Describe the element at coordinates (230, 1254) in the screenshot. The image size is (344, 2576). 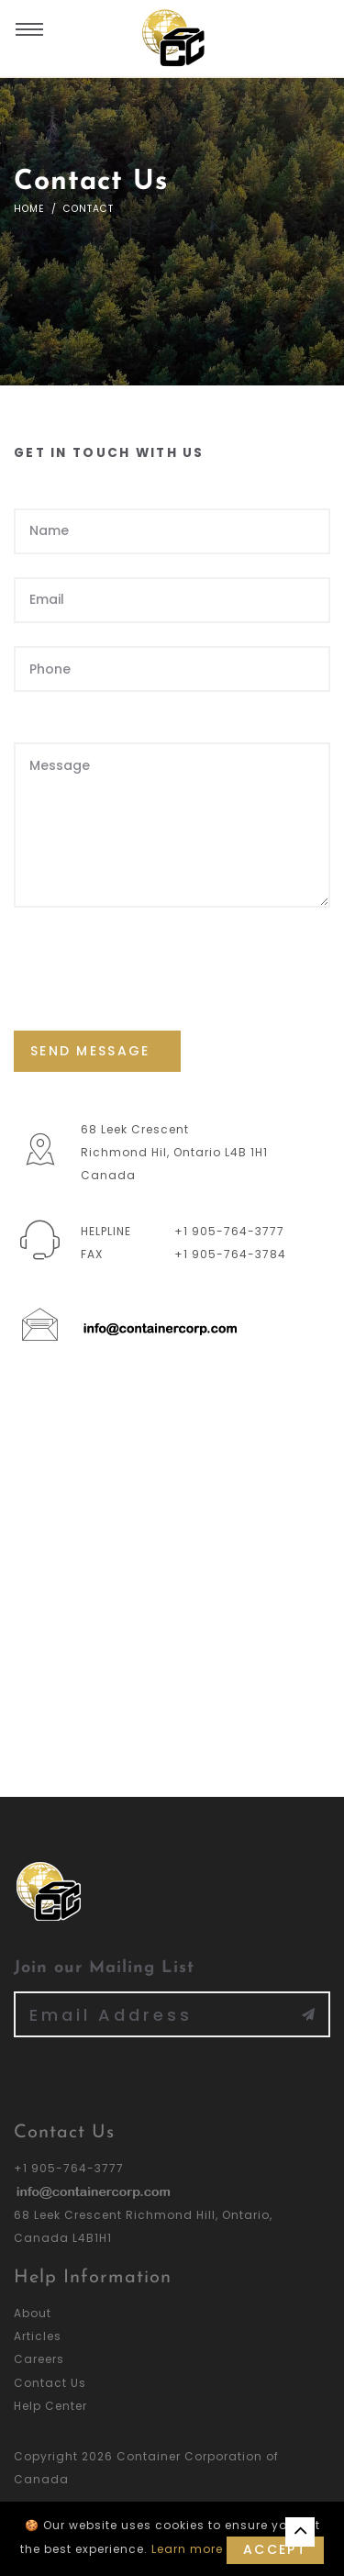
I see `+1 905-764-3784` at that location.